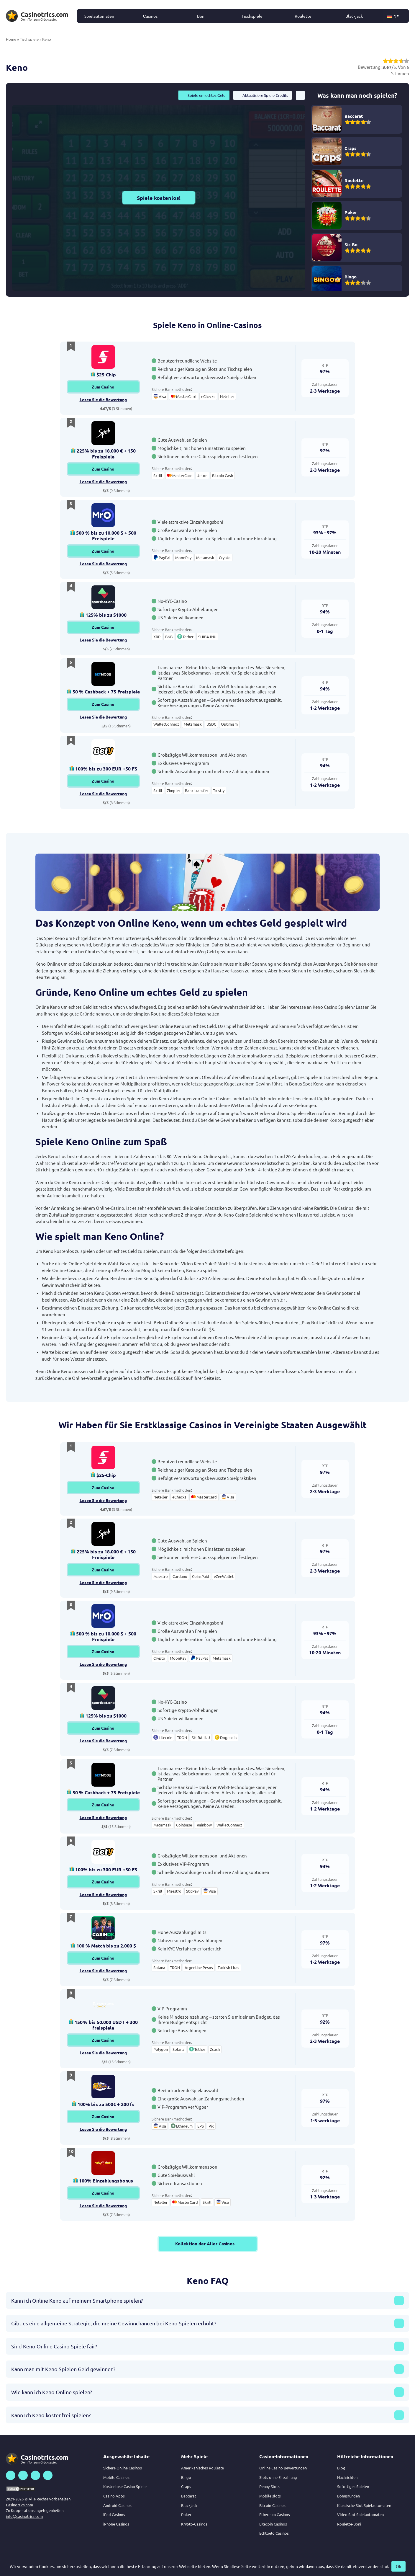 This screenshot has height=2576, width=415. Describe the element at coordinates (122, 2467) in the screenshot. I see `Sichere Online Casinos` at that location.